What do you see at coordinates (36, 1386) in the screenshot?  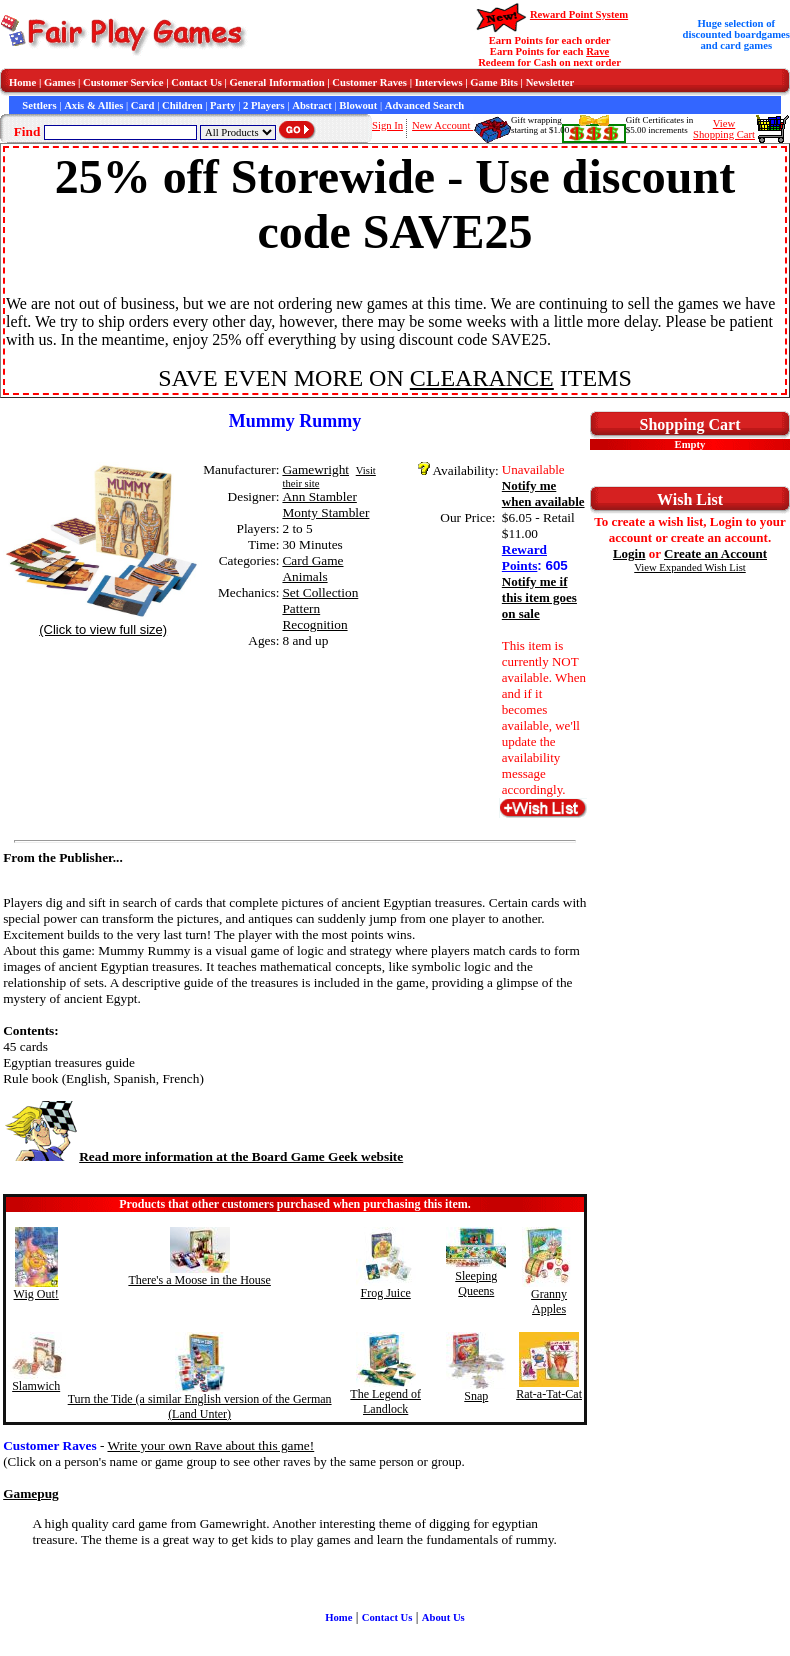 I see `Slamwich` at bounding box center [36, 1386].